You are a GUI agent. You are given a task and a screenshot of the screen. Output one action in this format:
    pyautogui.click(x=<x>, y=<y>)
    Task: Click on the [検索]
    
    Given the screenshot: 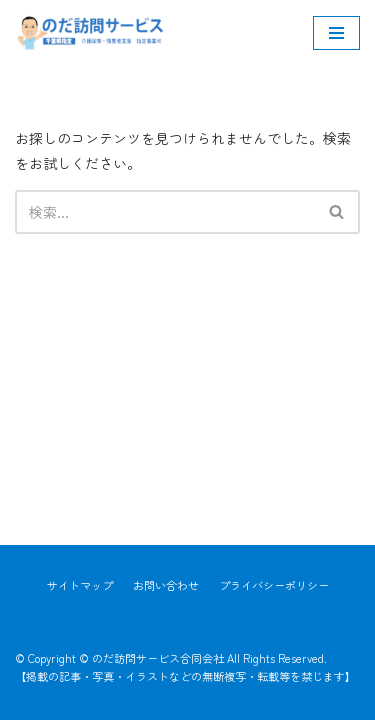 What is the action you would take?
    pyautogui.click(x=165, y=212)
    